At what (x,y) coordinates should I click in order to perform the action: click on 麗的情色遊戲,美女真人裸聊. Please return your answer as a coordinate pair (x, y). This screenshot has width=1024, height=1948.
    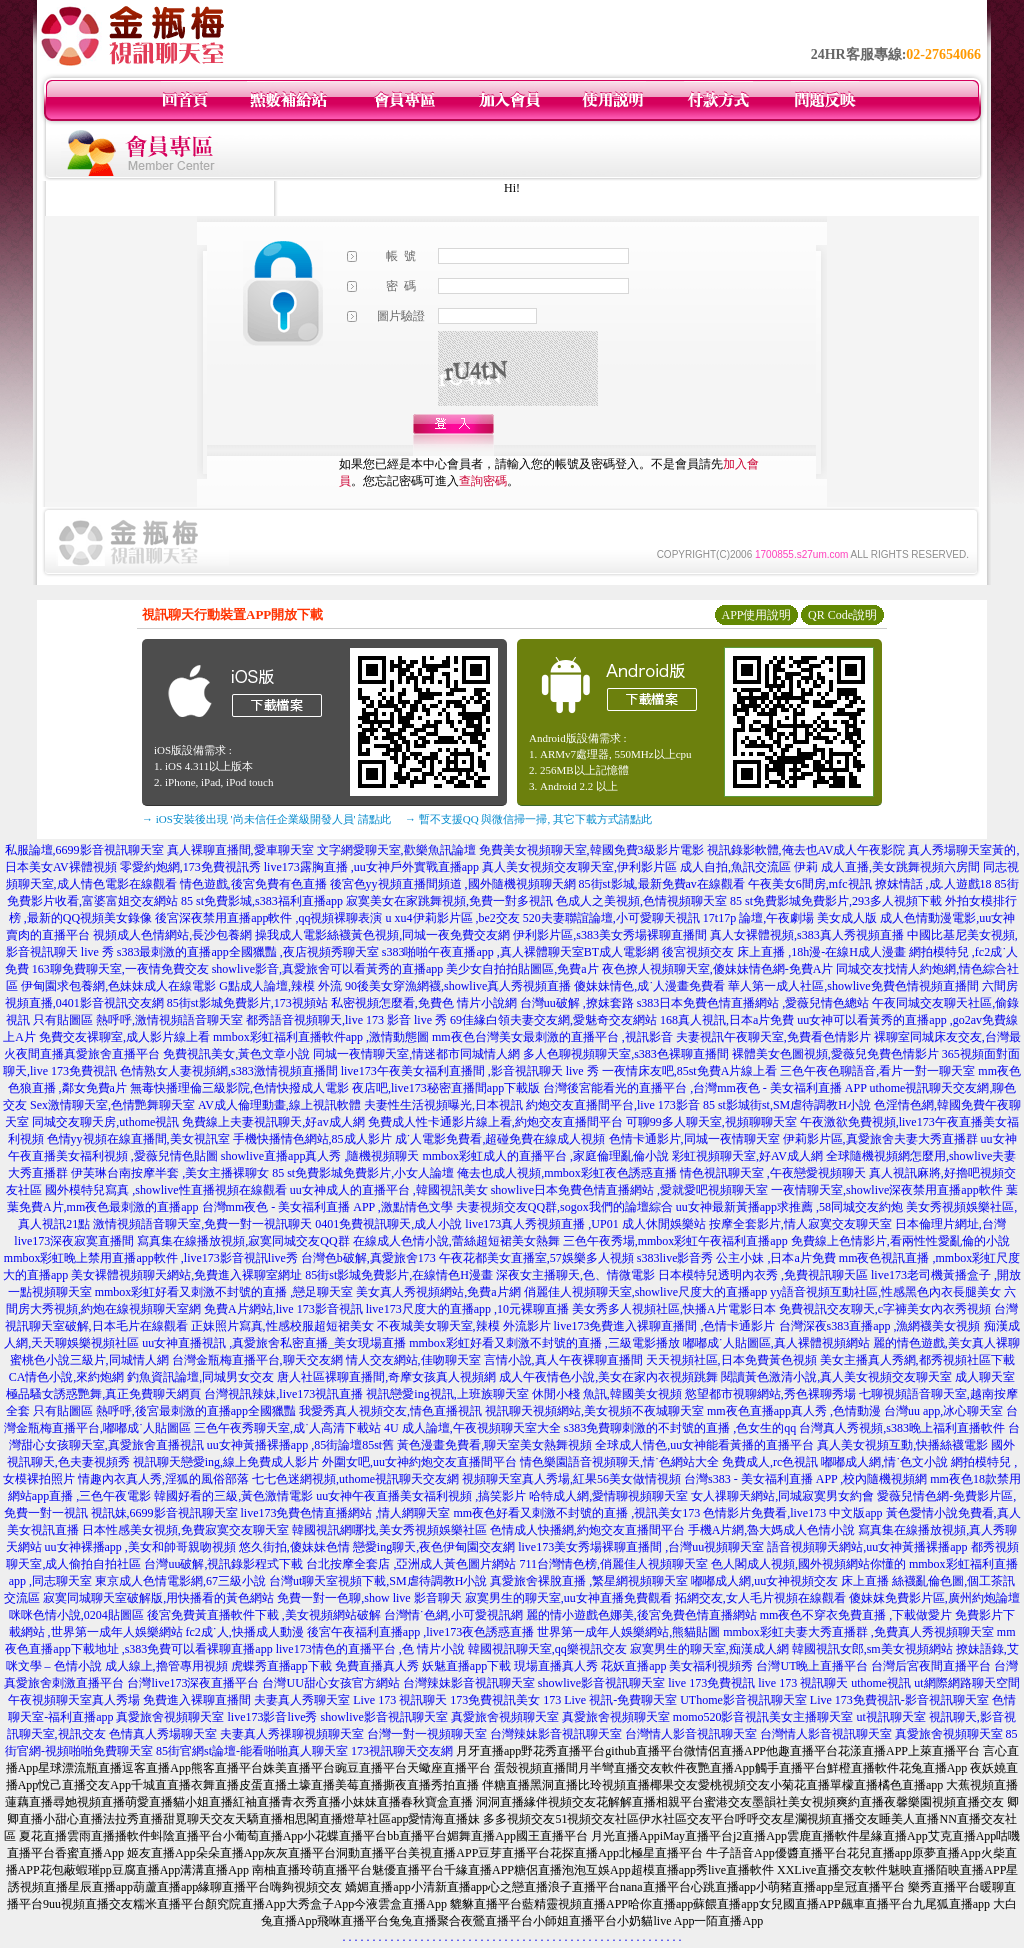
    Looking at the image, I should click on (946, 1343).